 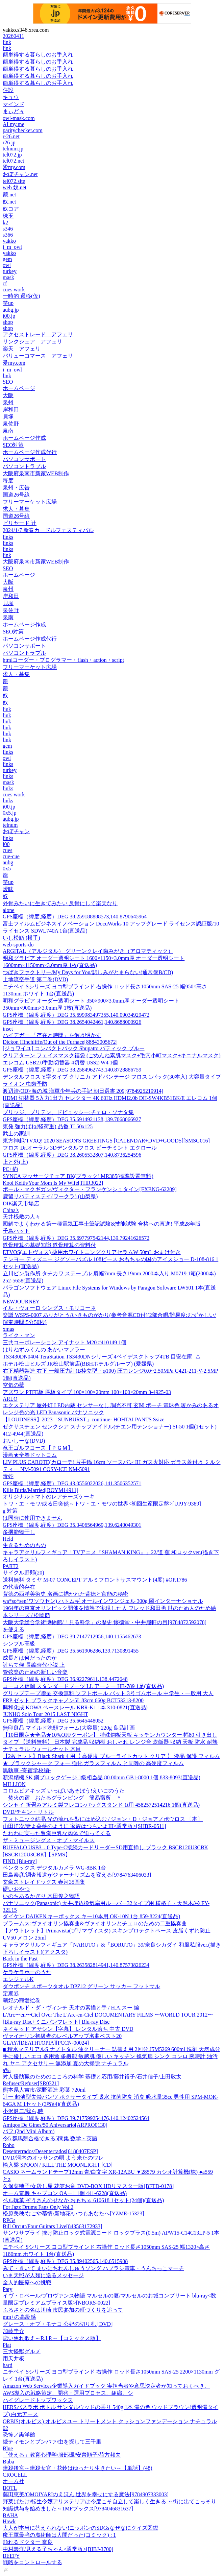 What do you see at coordinates (9, 2220) in the screenshot?
I see `RPGs` at bounding box center [9, 2220].